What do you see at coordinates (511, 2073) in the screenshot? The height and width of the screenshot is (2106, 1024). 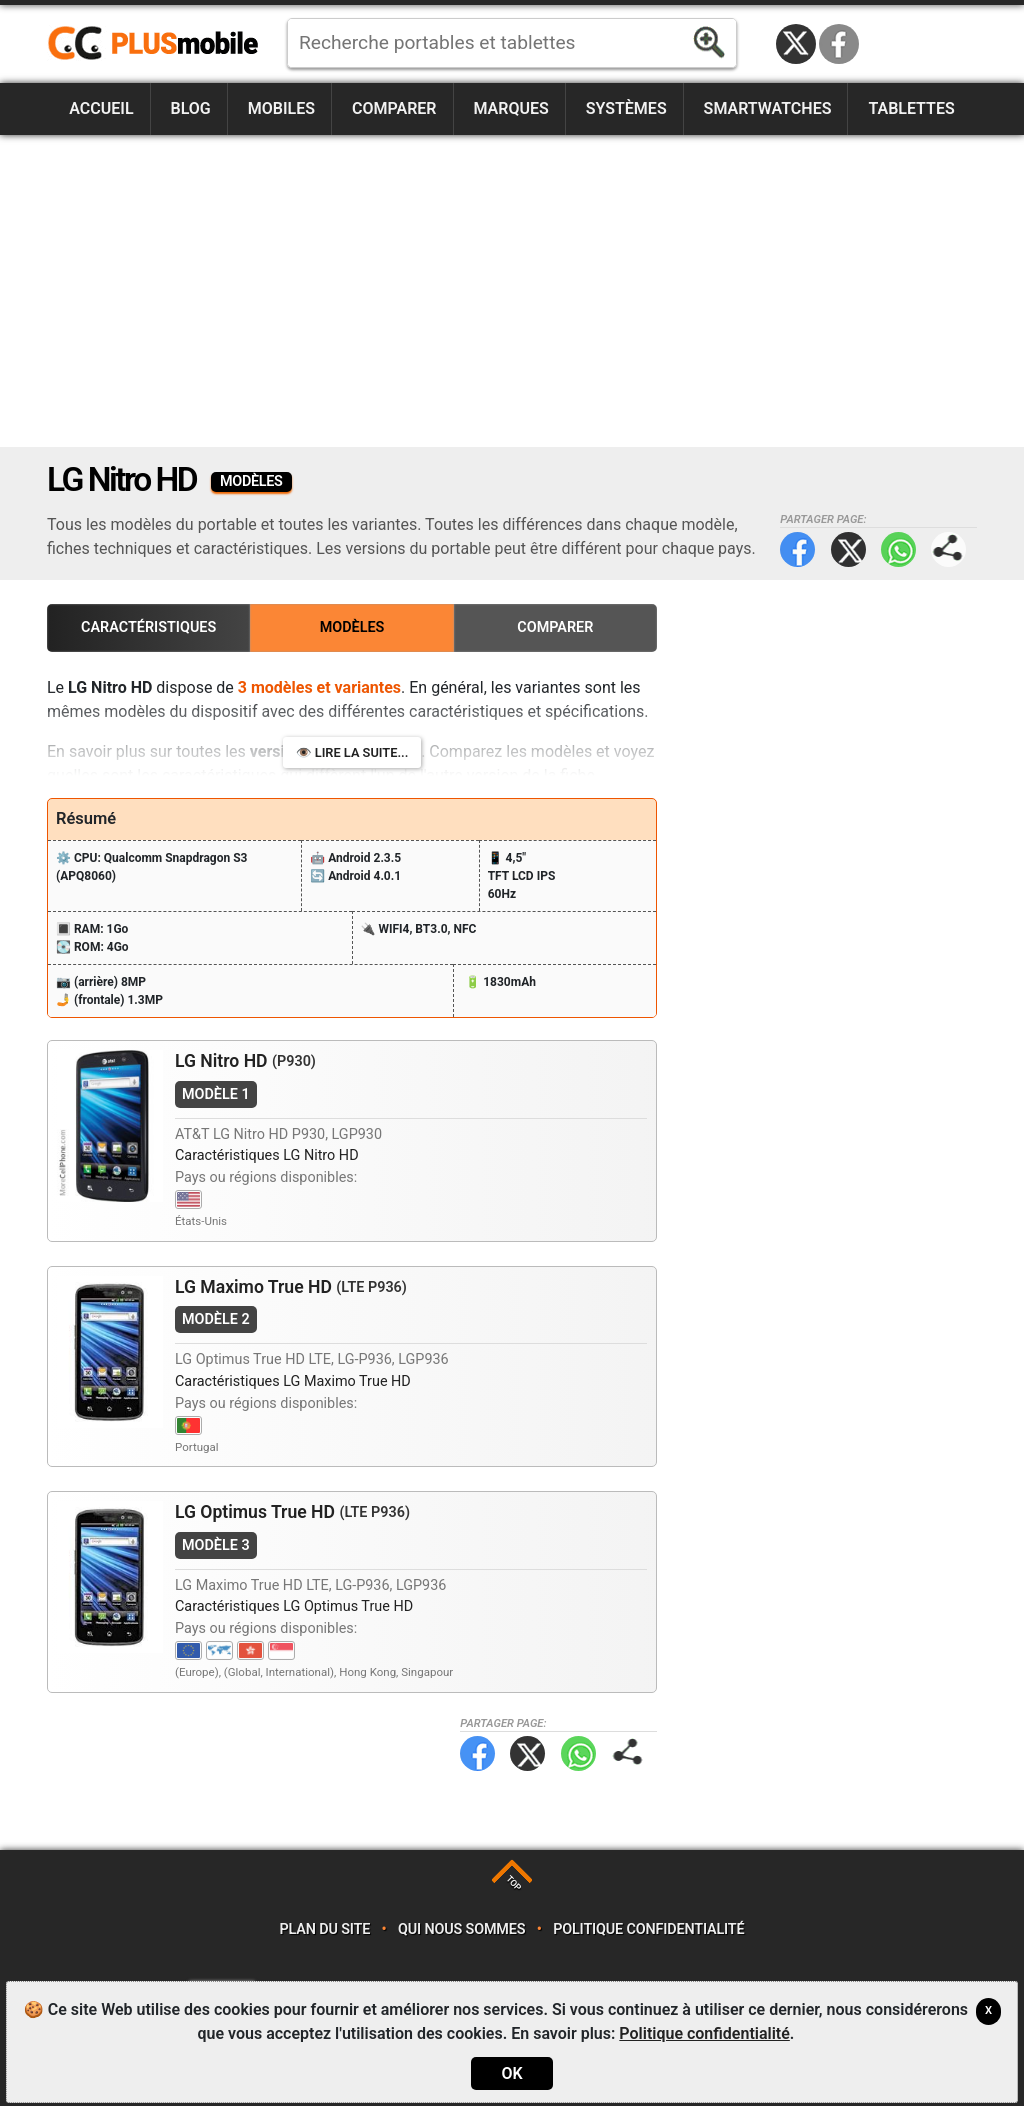 I see `OK` at bounding box center [511, 2073].